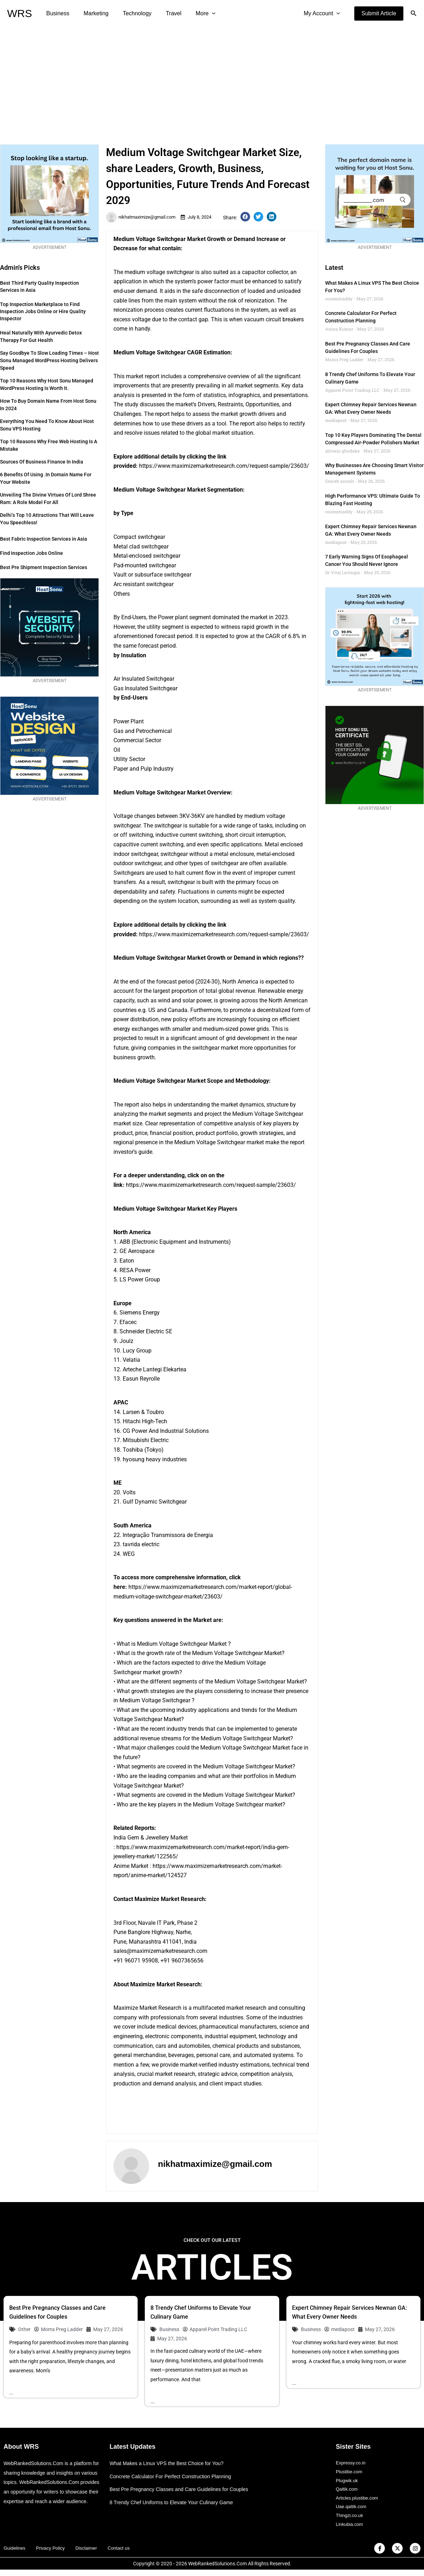  What do you see at coordinates (31, 553) in the screenshot?
I see `Find Inspection Jobs Online` at bounding box center [31, 553].